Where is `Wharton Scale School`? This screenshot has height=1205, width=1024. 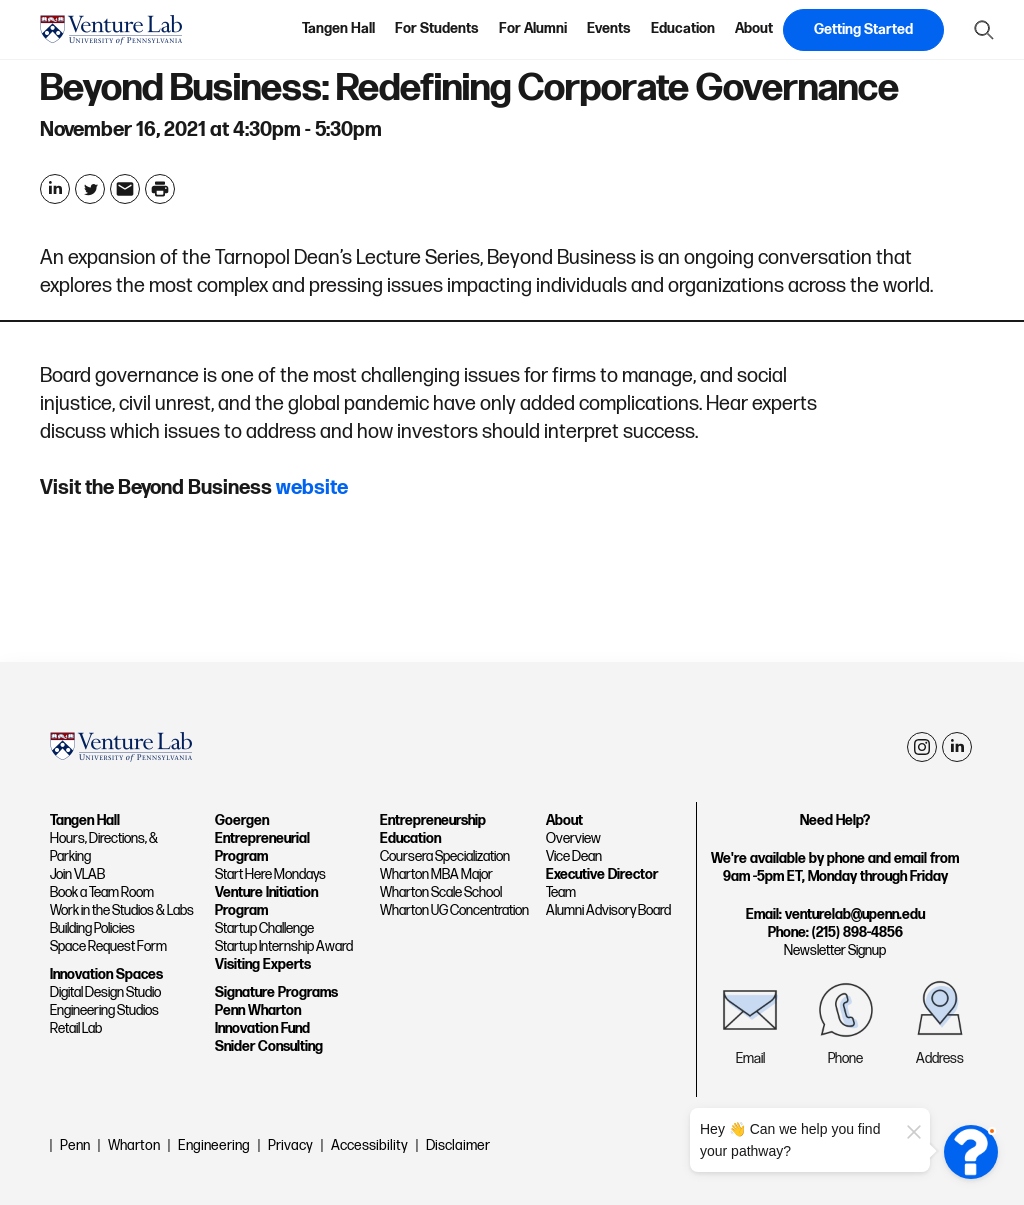
Wharton Scale School is located at coordinates (441, 892).